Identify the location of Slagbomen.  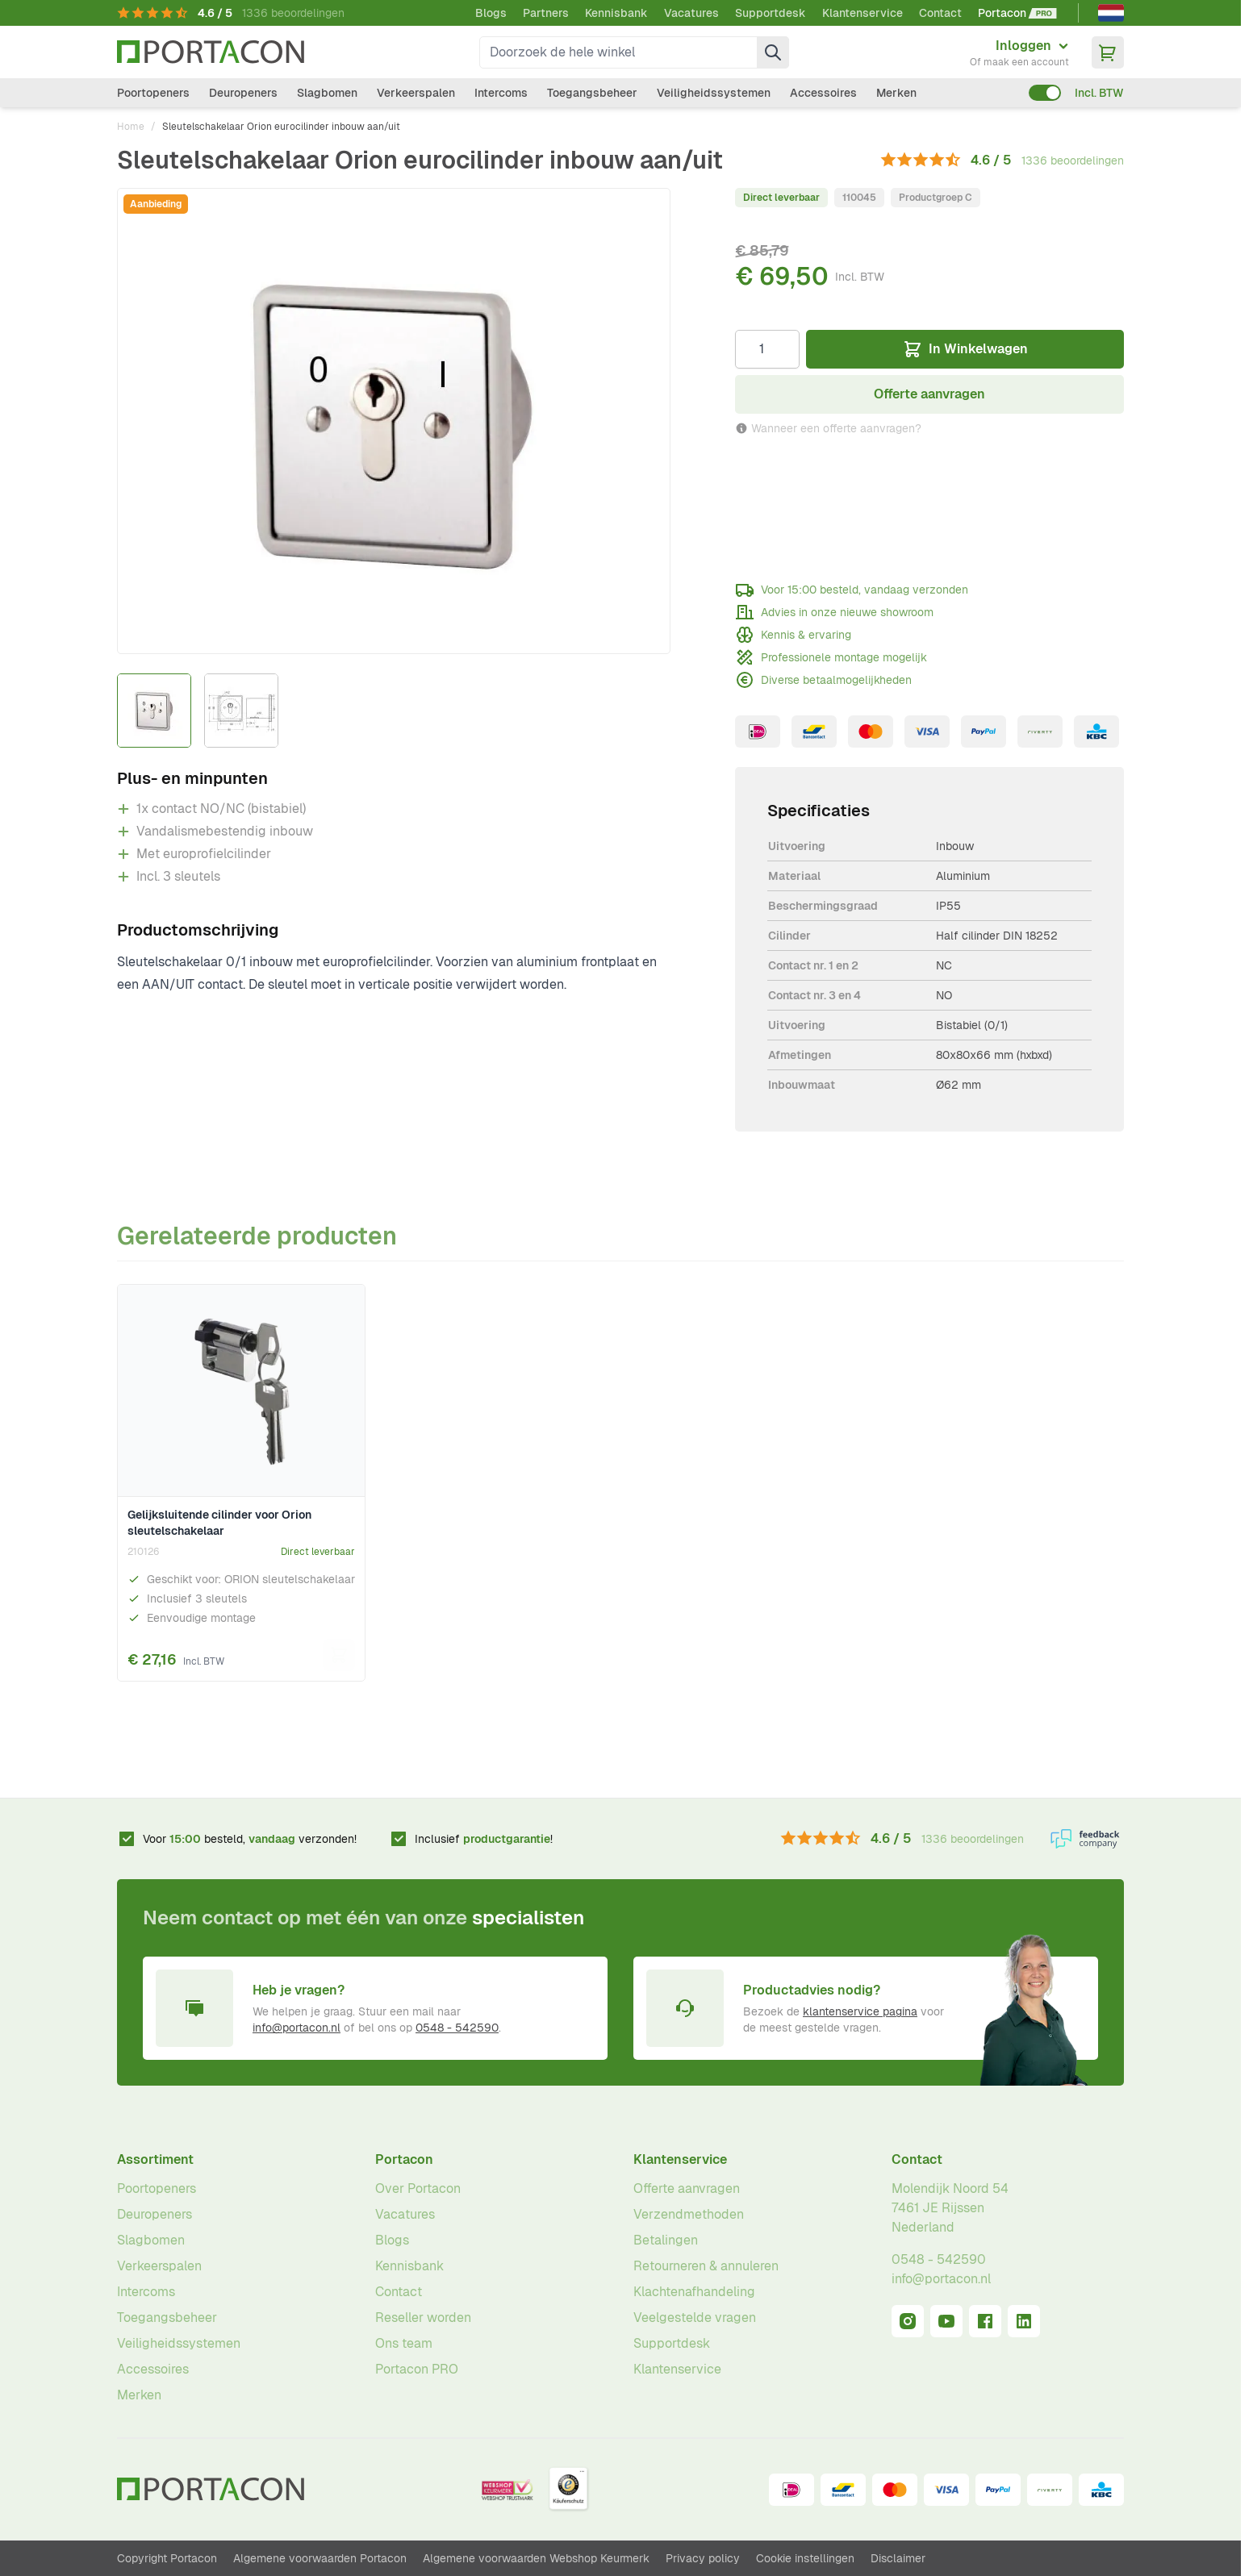
(327, 92).